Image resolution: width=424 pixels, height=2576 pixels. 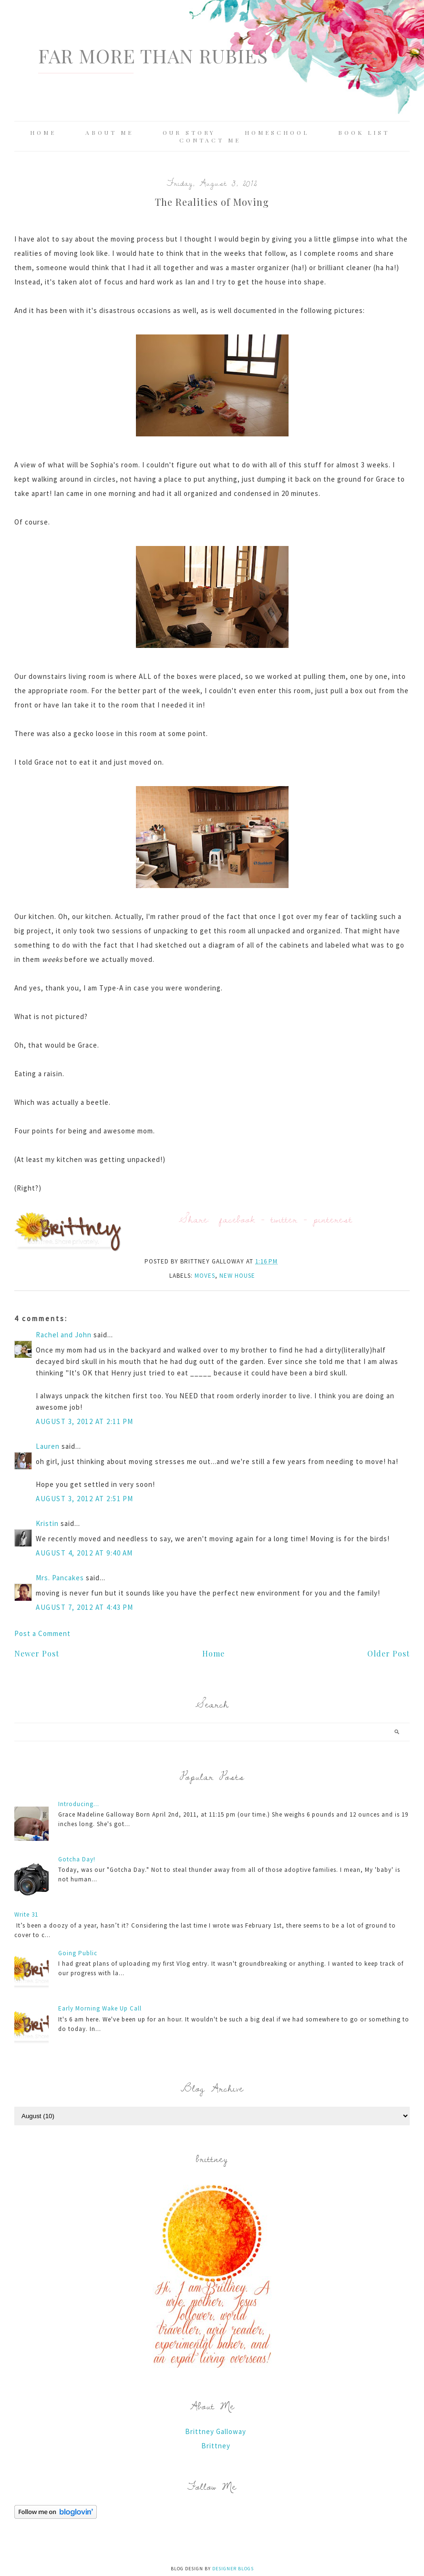 What do you see at coordinates (26, 1914) in the screenshot?
I see `Write 31` at bounding box center [26, 1914].